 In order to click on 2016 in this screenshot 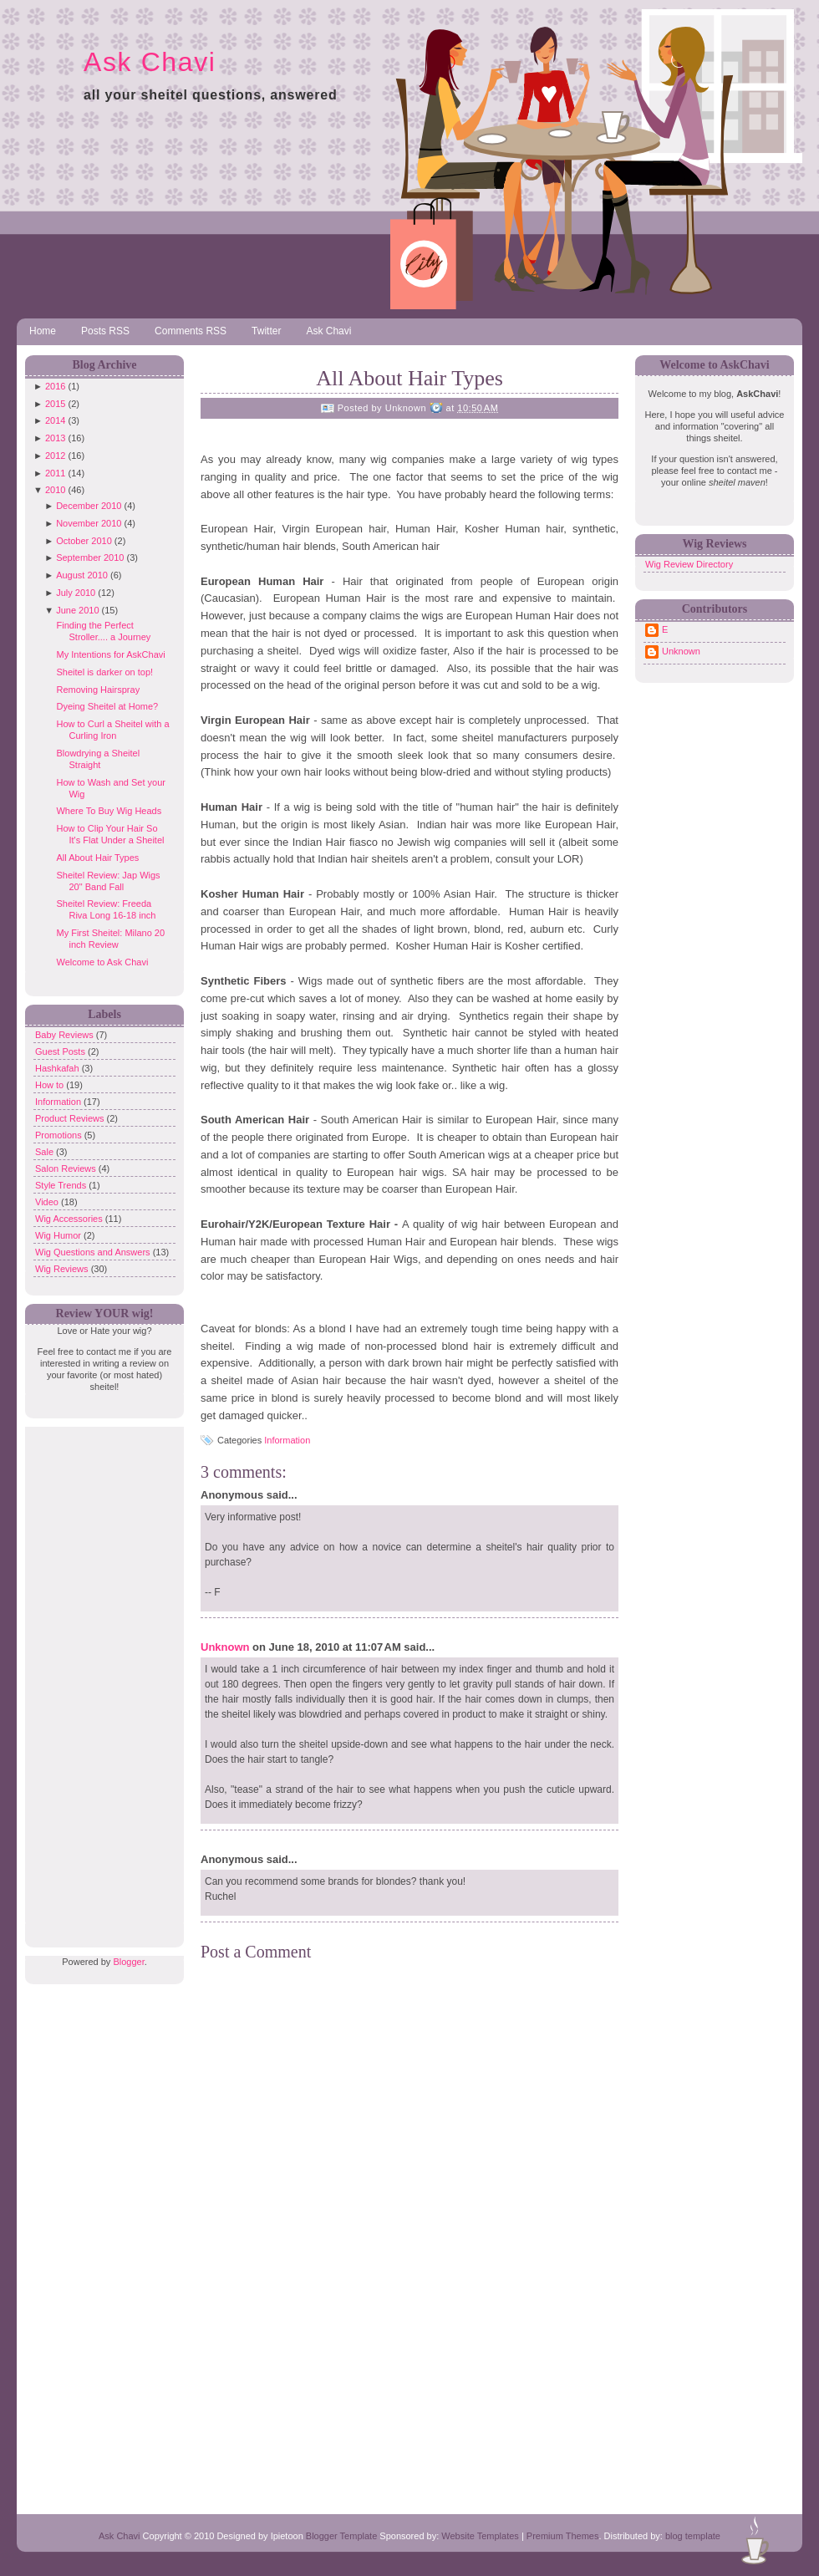, I will do `click(55, 386)`.